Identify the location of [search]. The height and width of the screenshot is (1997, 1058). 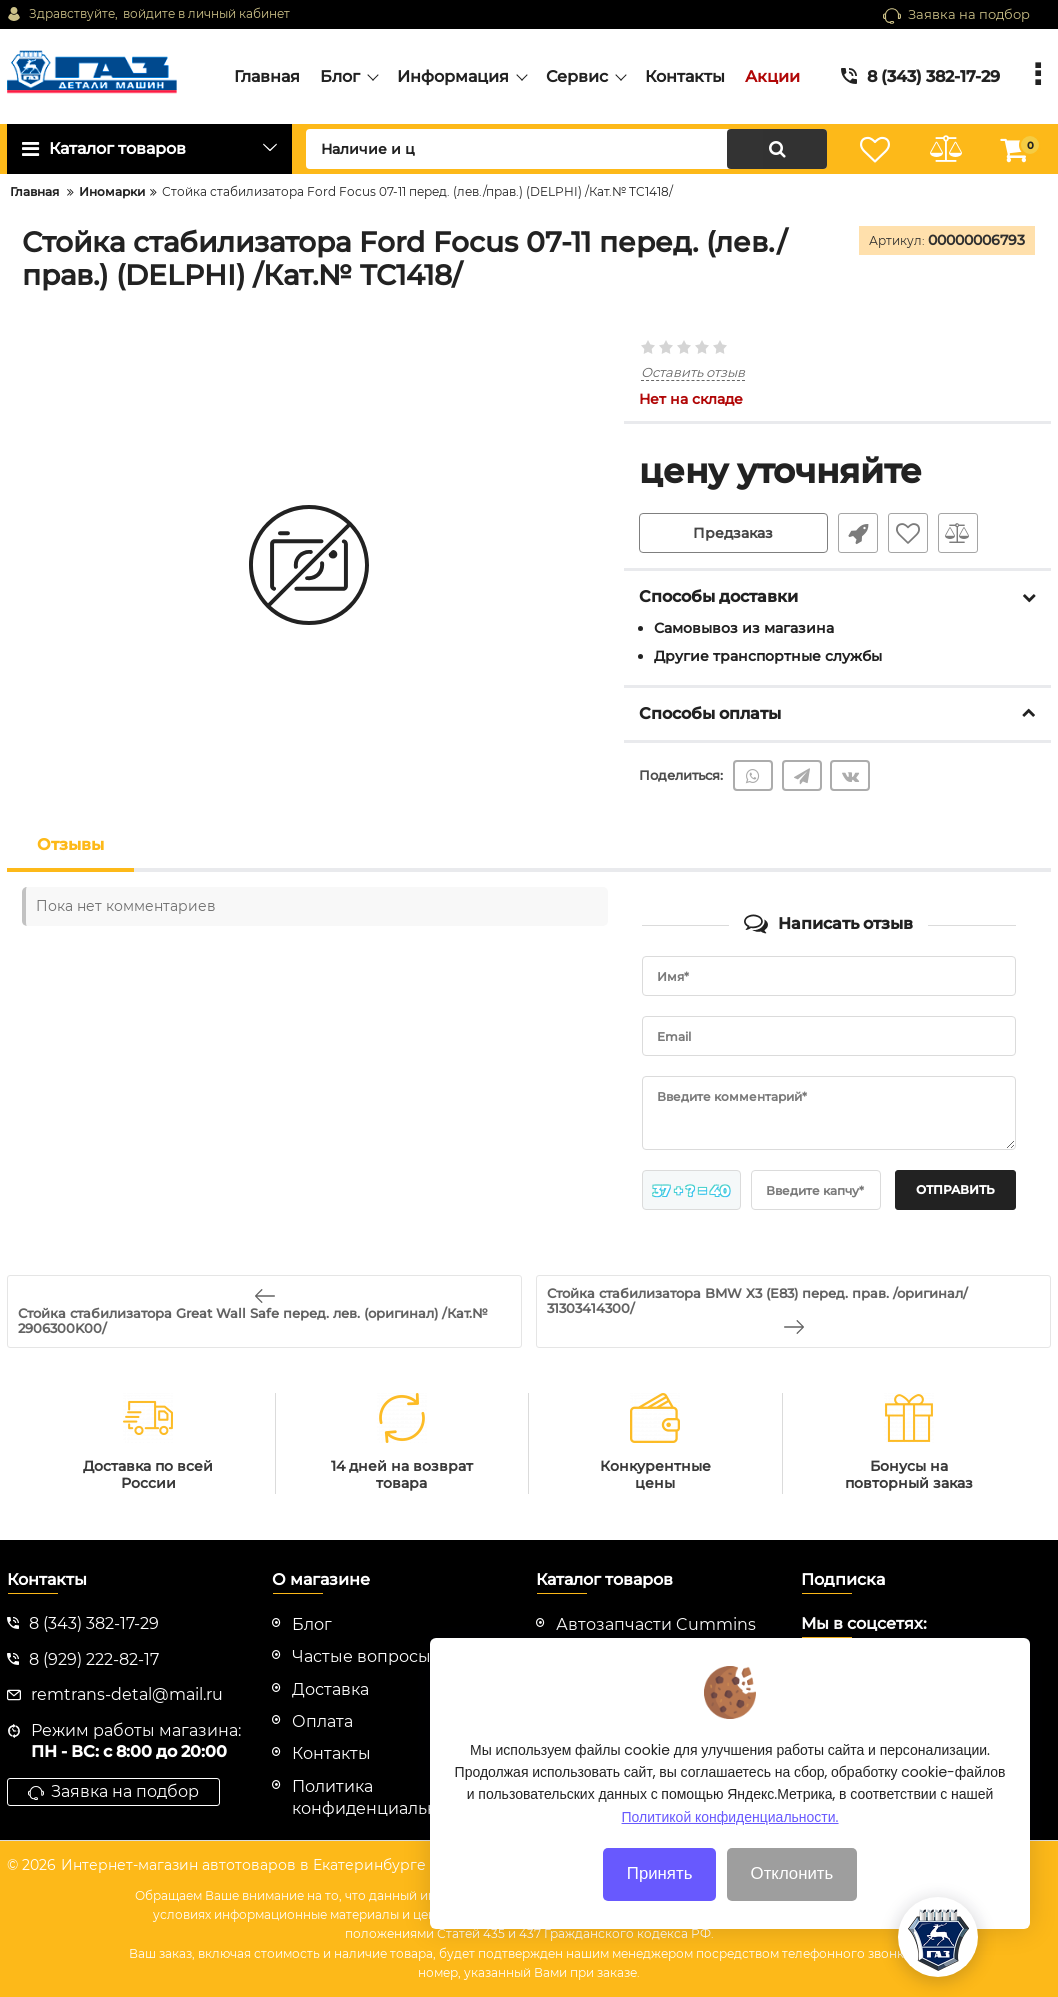
(566, 149).